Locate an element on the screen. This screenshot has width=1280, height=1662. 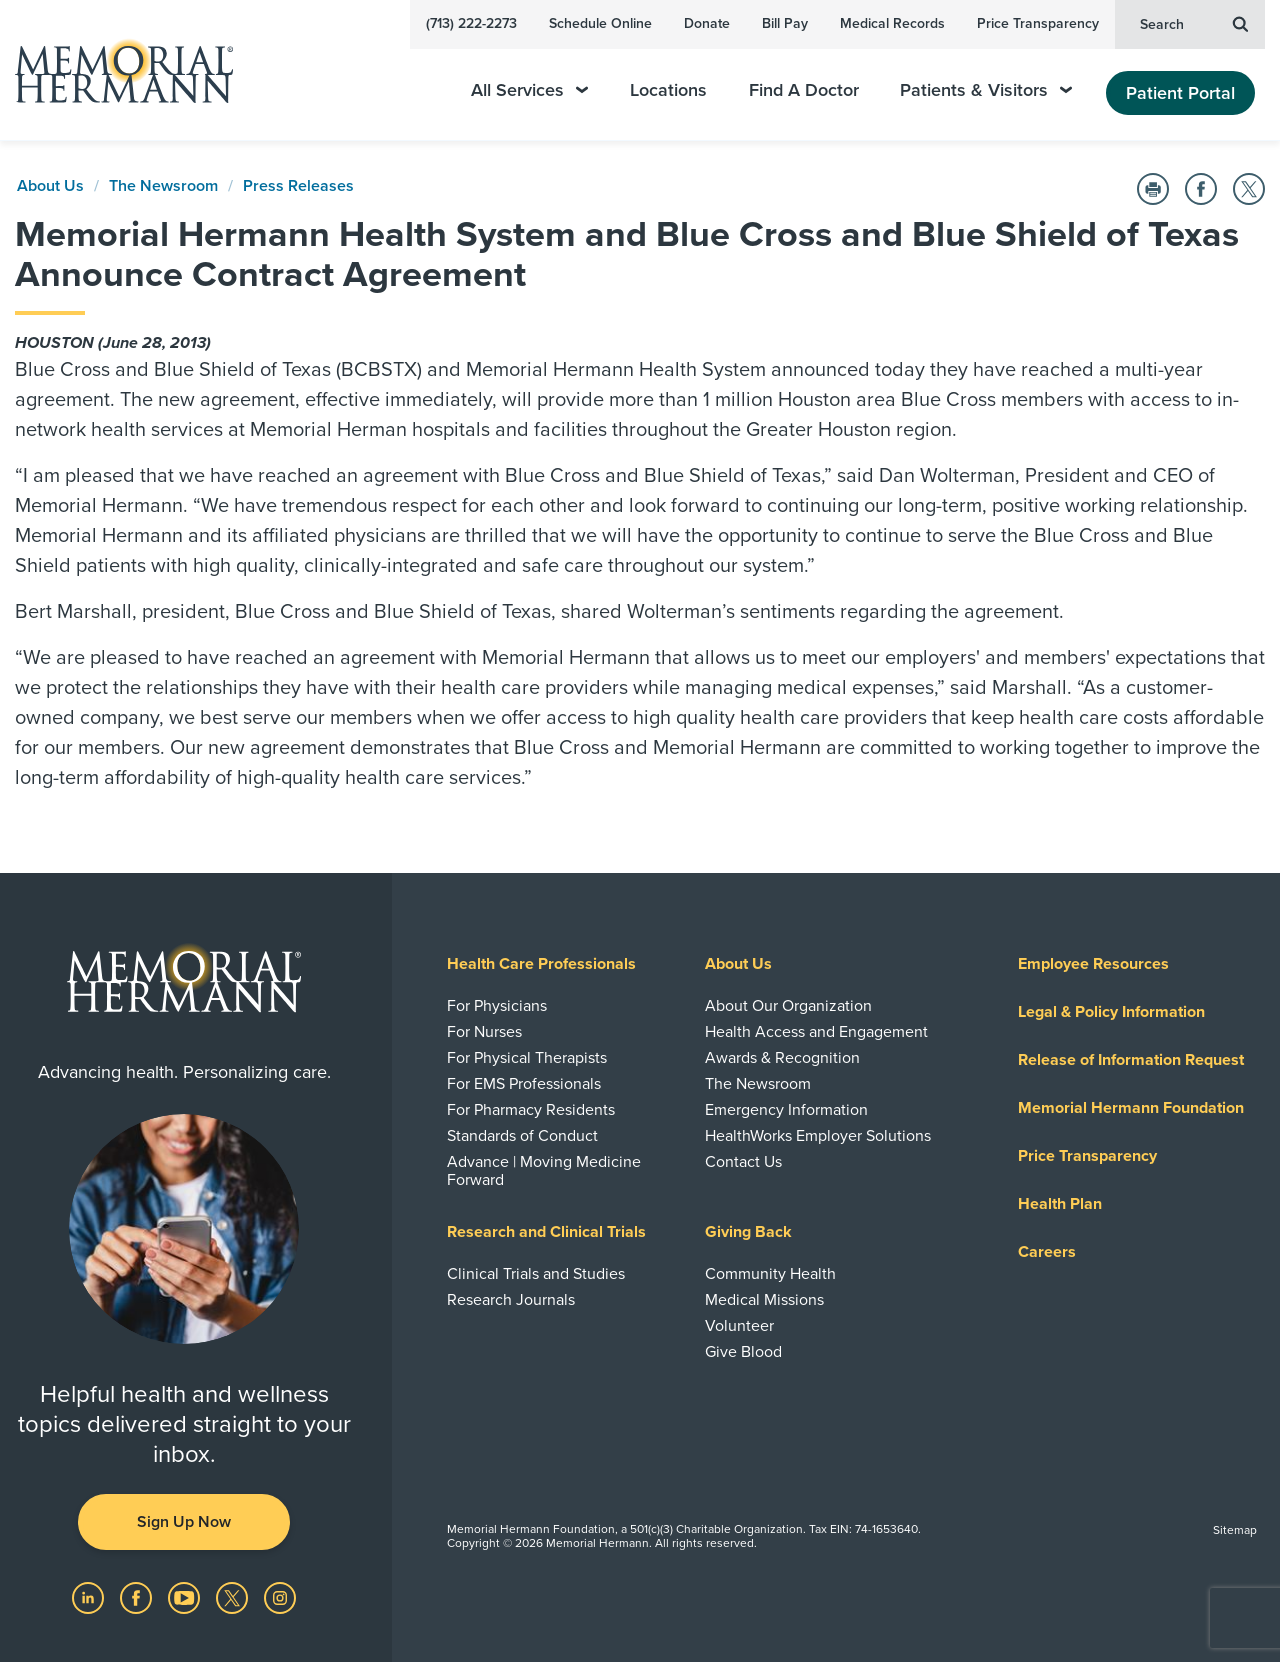
Medical Records is located at coordinates (892, 23).